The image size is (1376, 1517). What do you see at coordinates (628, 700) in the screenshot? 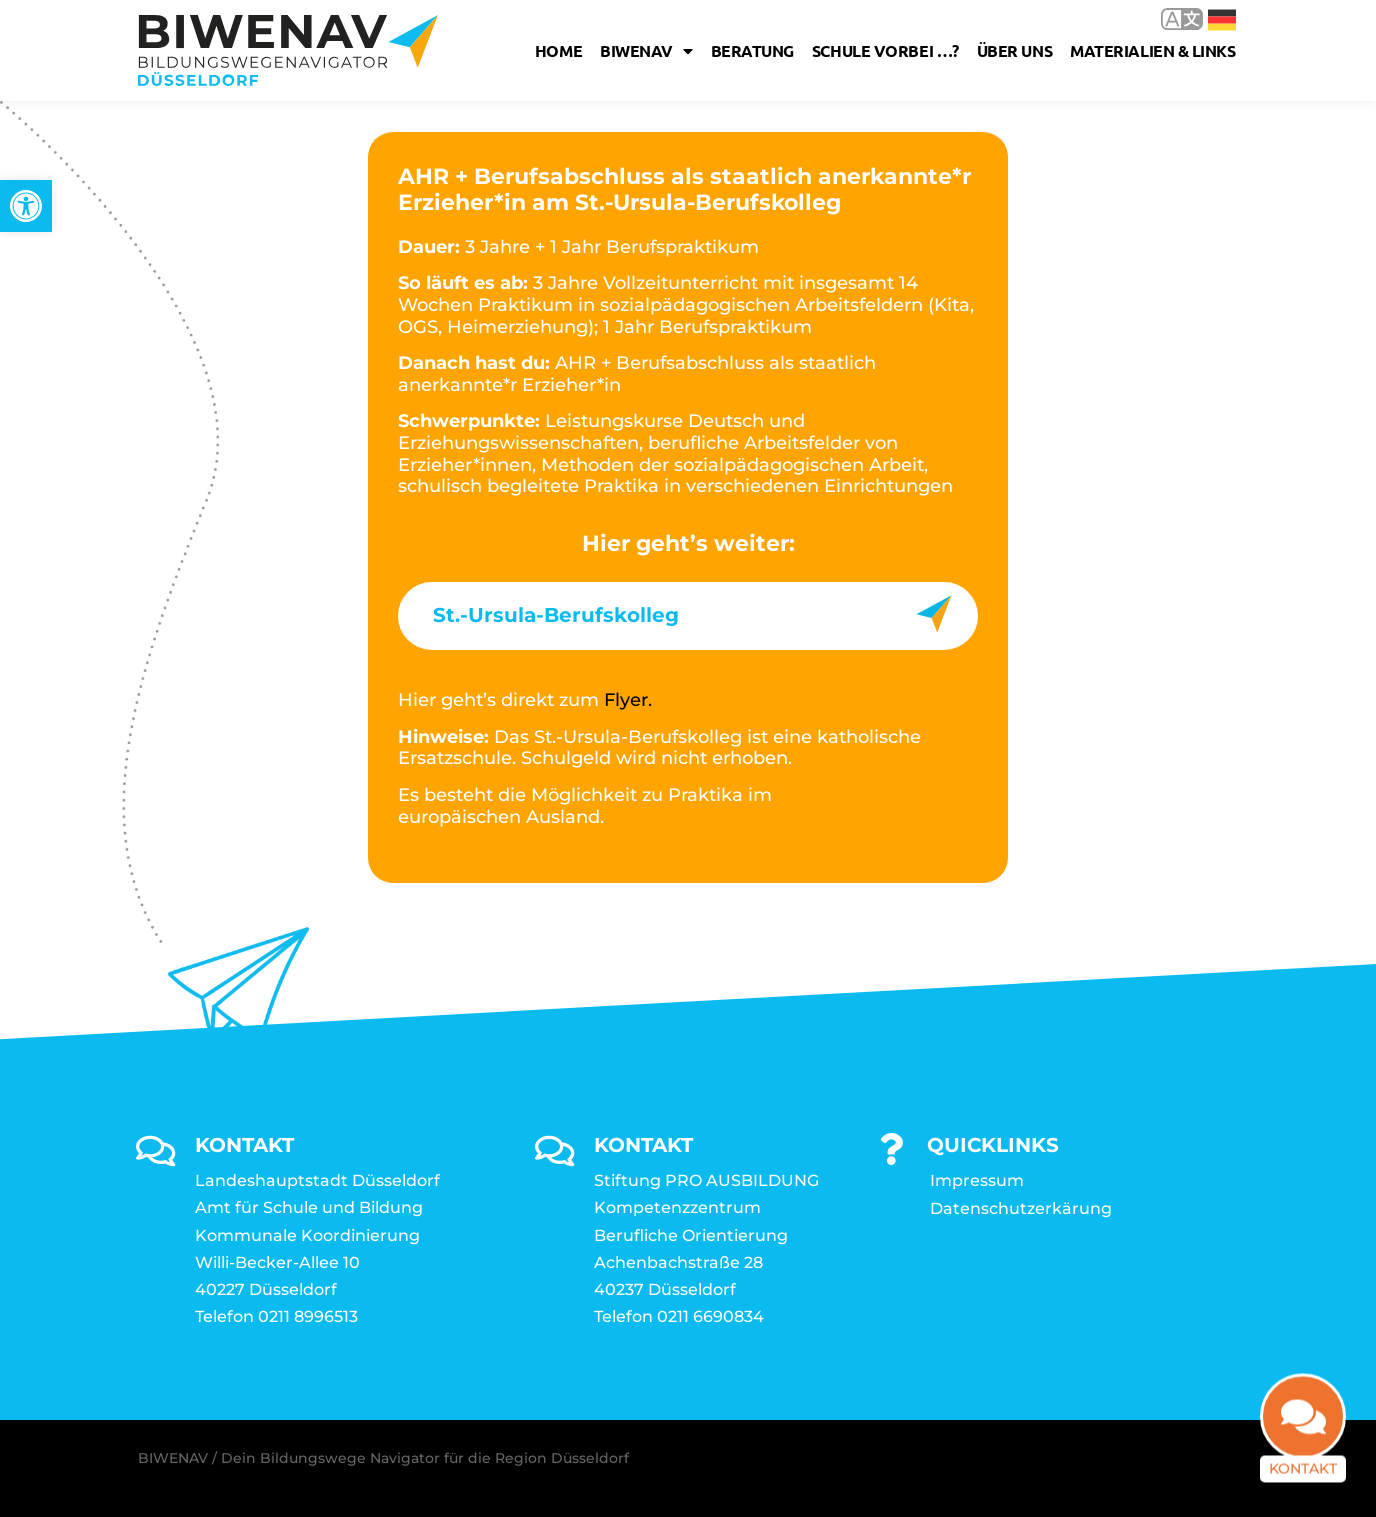
I see `Flyer. [link]` at bounding box center [628, 700].